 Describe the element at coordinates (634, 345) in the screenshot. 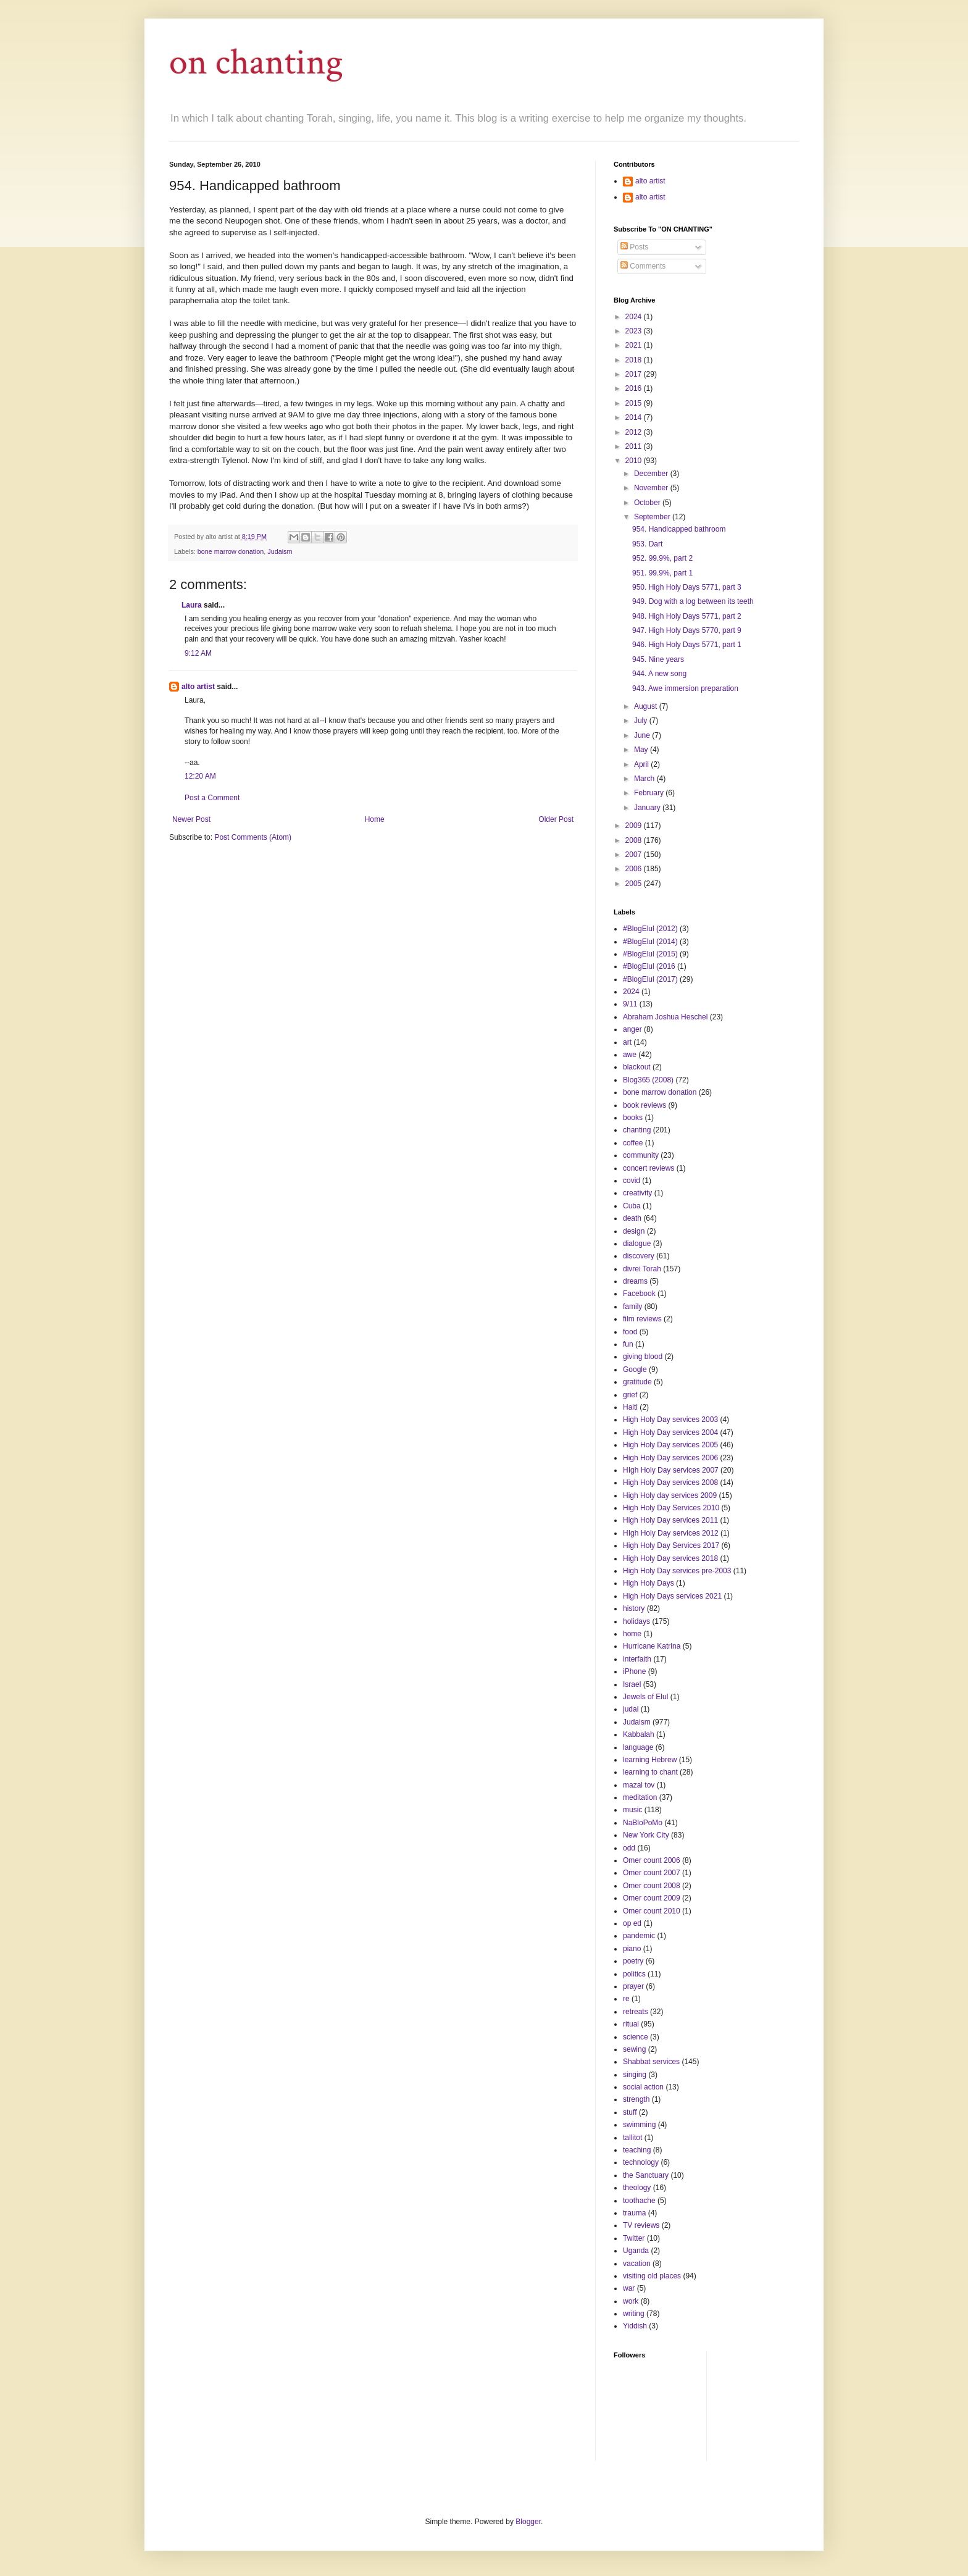

I see `2021` at that location.